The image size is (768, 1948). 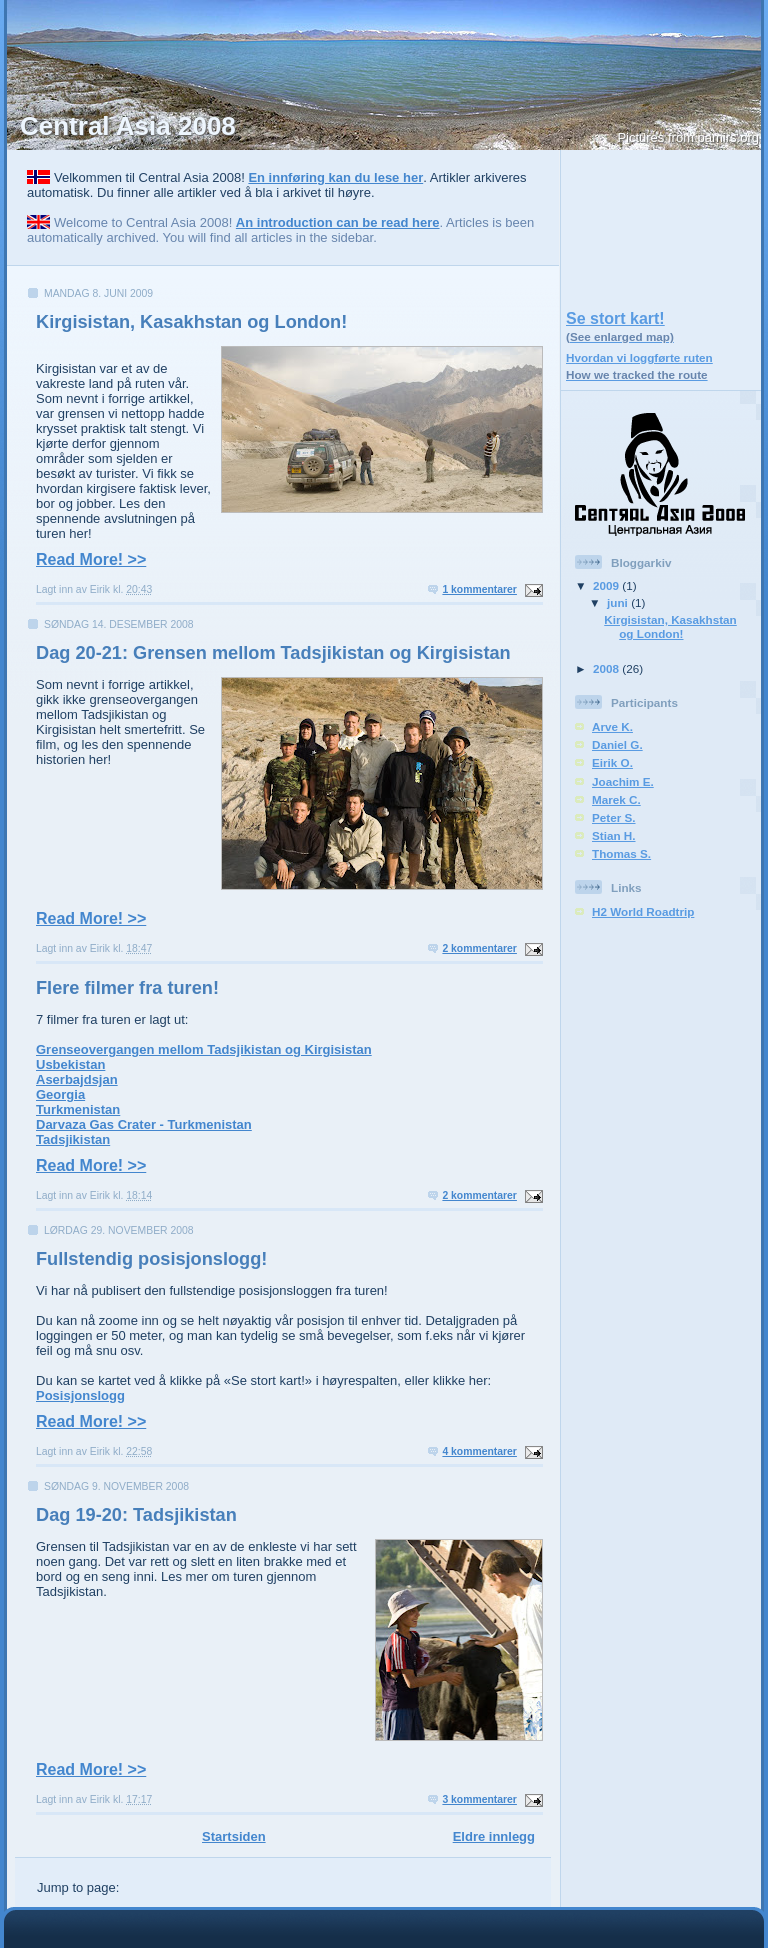 What do you see at coordinates (607, 585) in the screenshot?
I see `2009` at bounding box center [607, 585].